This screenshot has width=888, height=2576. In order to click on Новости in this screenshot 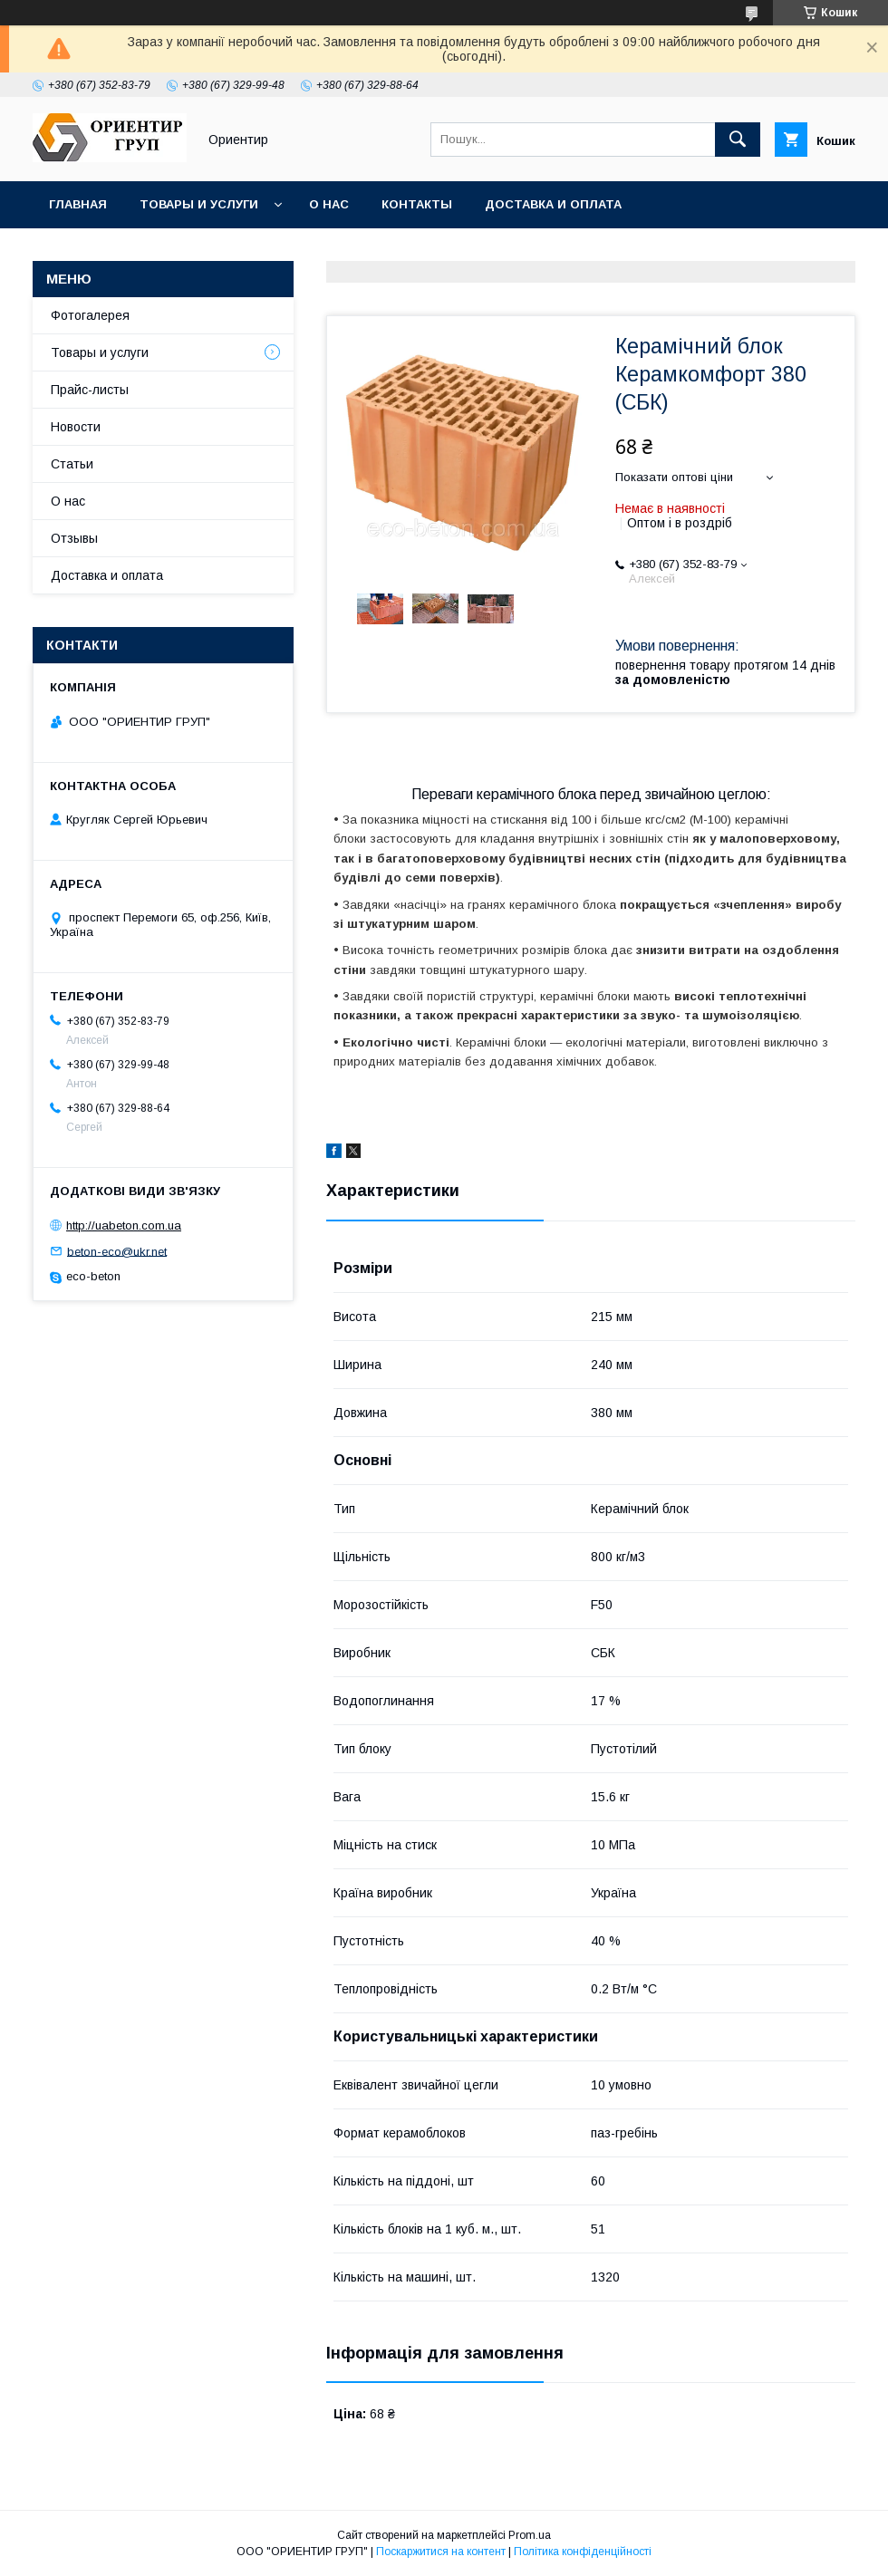, I will do `click(76, 427)`.